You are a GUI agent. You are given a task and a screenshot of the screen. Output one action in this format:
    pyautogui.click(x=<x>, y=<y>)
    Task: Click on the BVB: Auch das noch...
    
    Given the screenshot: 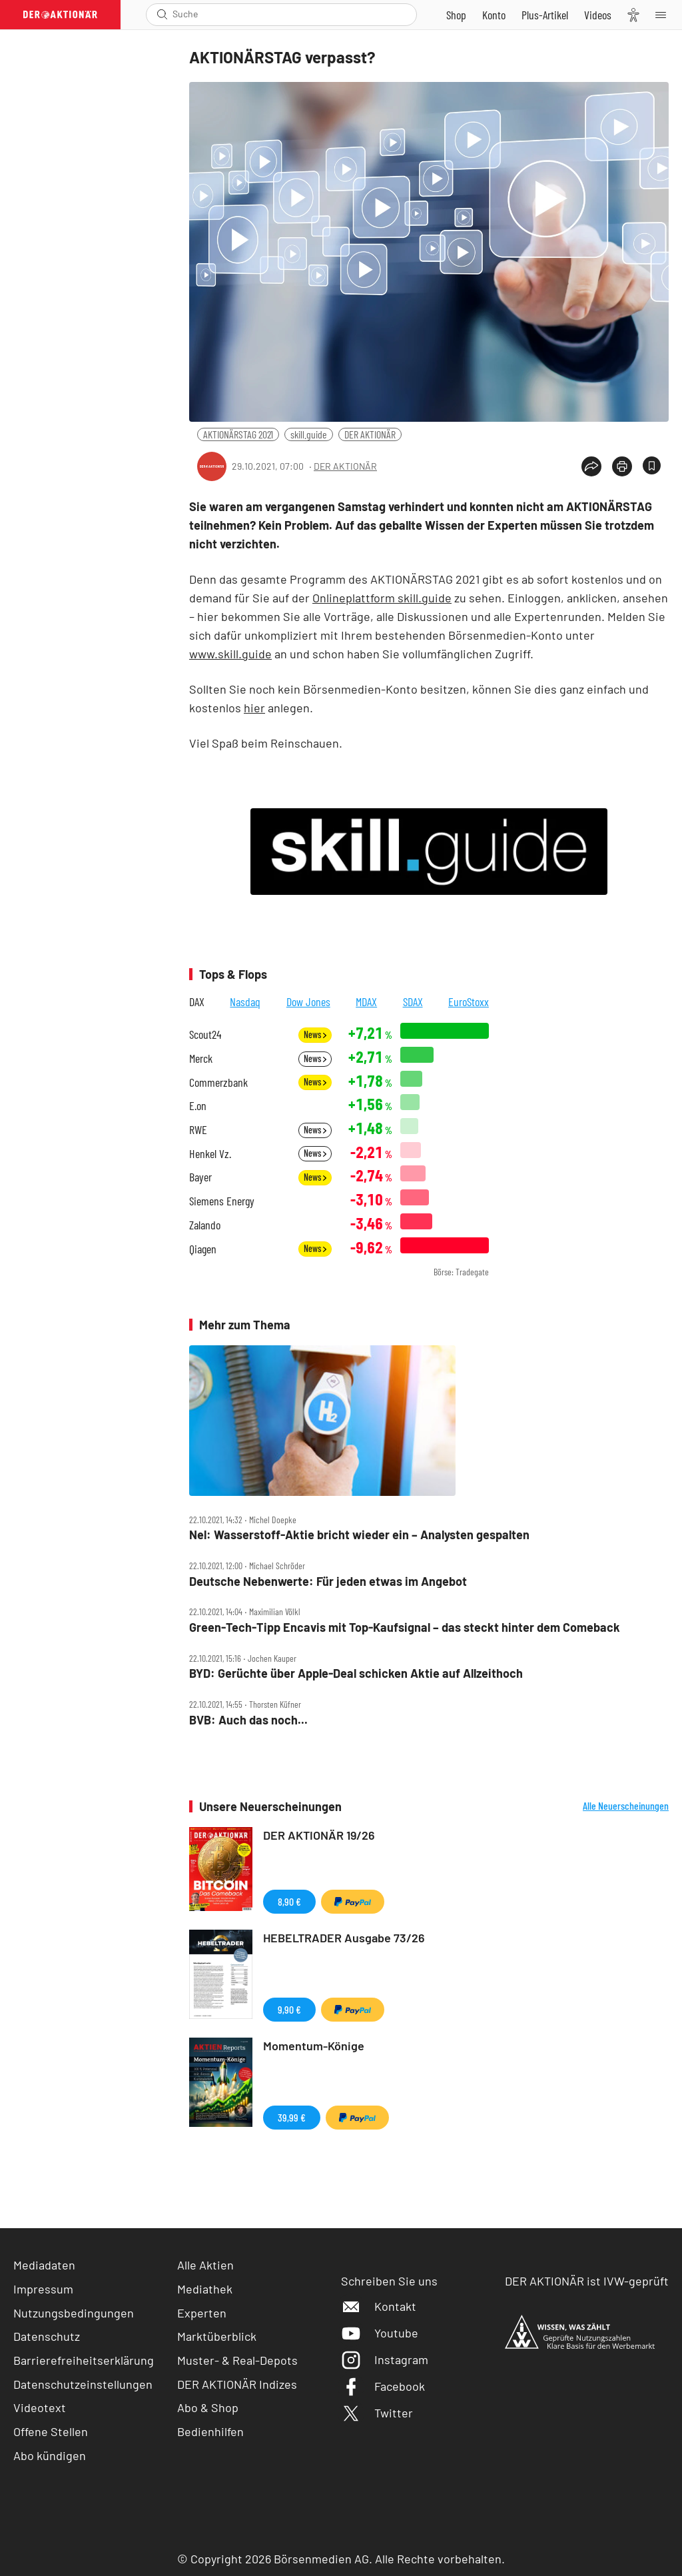 What is the action you would take?
    pyautogui.click(x=248, y=1720)
    